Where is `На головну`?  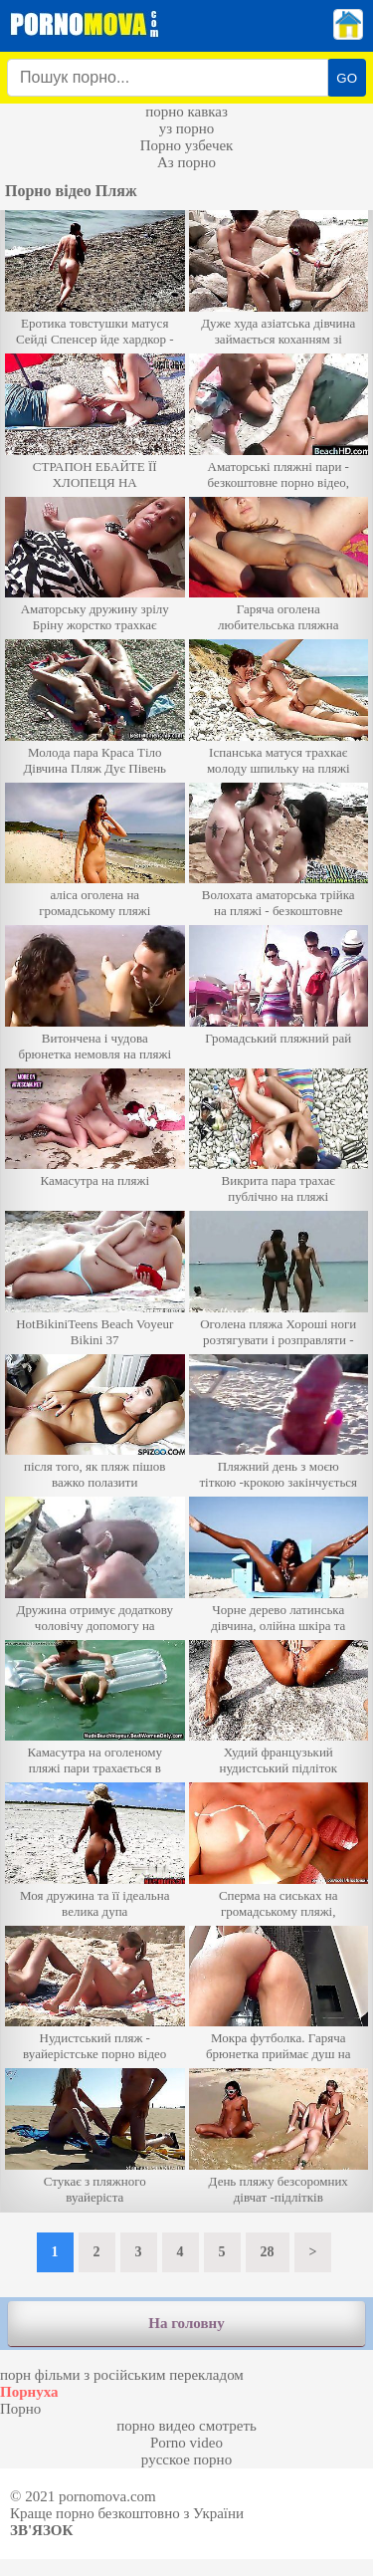
На головну is located at coordinates (186, 2323).